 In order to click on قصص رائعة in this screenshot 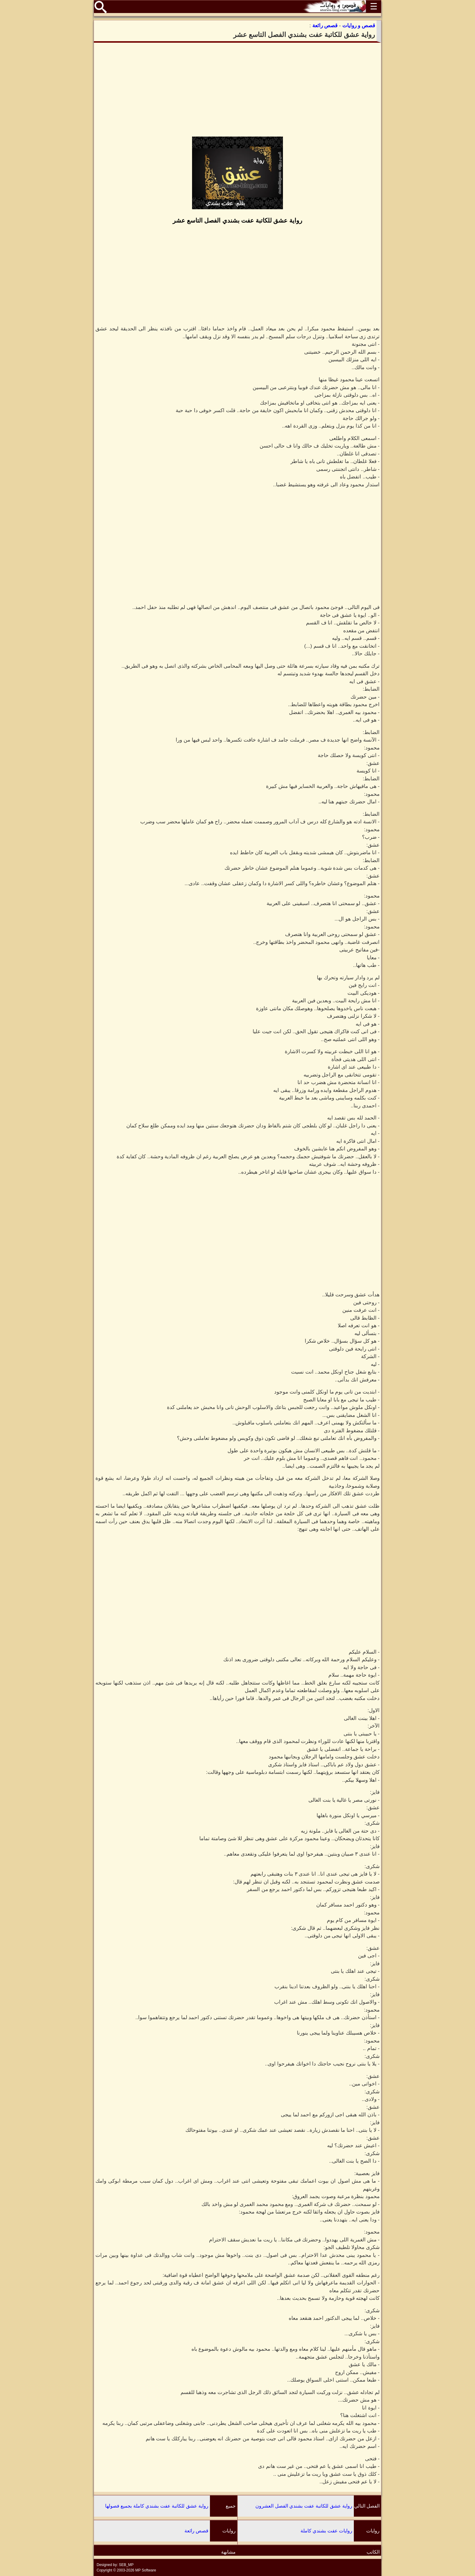, I will do `click(196, 2530)`.